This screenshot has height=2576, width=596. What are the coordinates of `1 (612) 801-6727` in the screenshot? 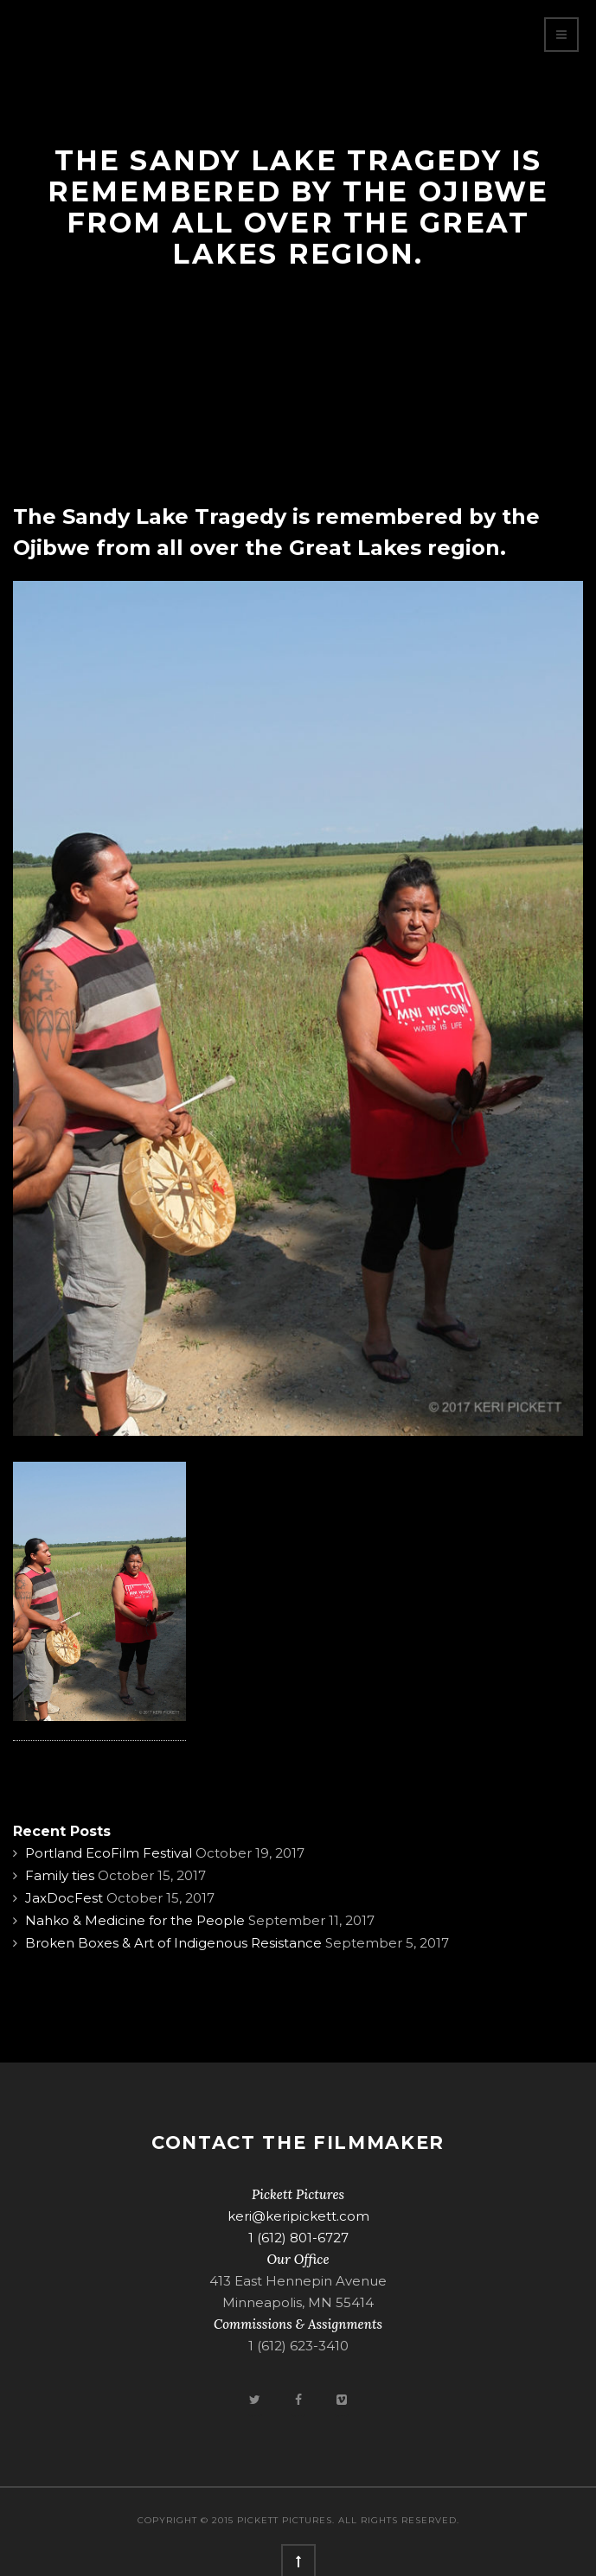 It's located at (298, 2237).